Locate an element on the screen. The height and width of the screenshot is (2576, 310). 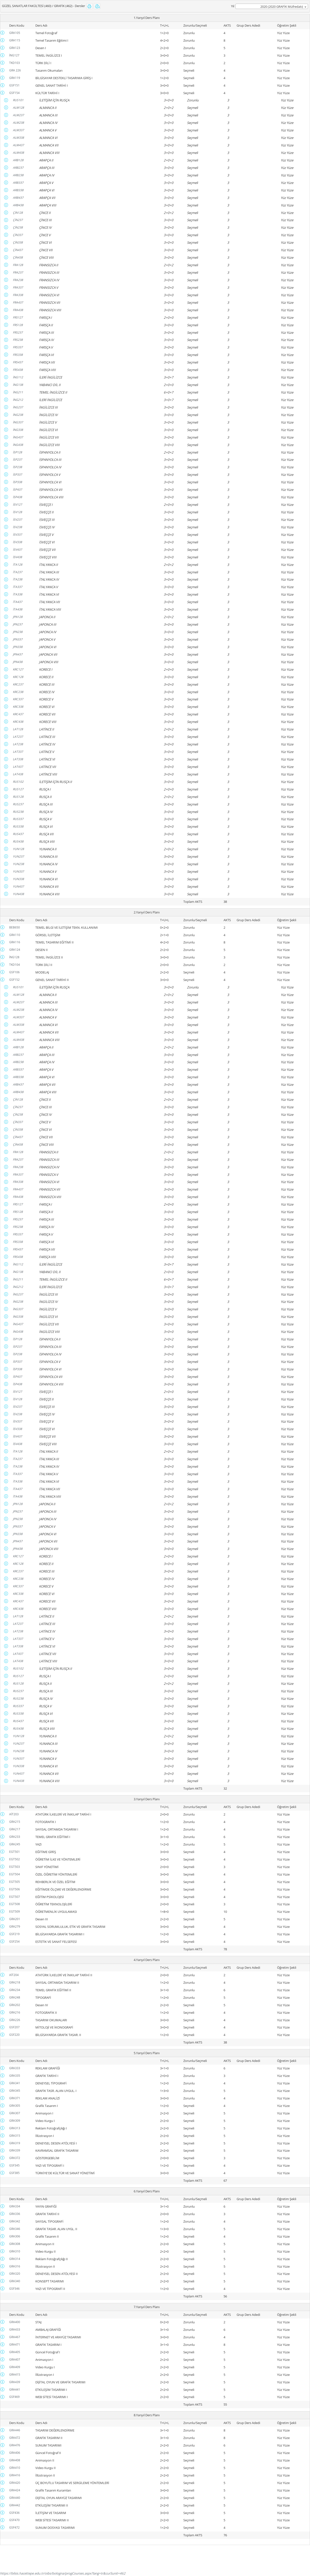
ALM437 is located at coordinates (18, 145).